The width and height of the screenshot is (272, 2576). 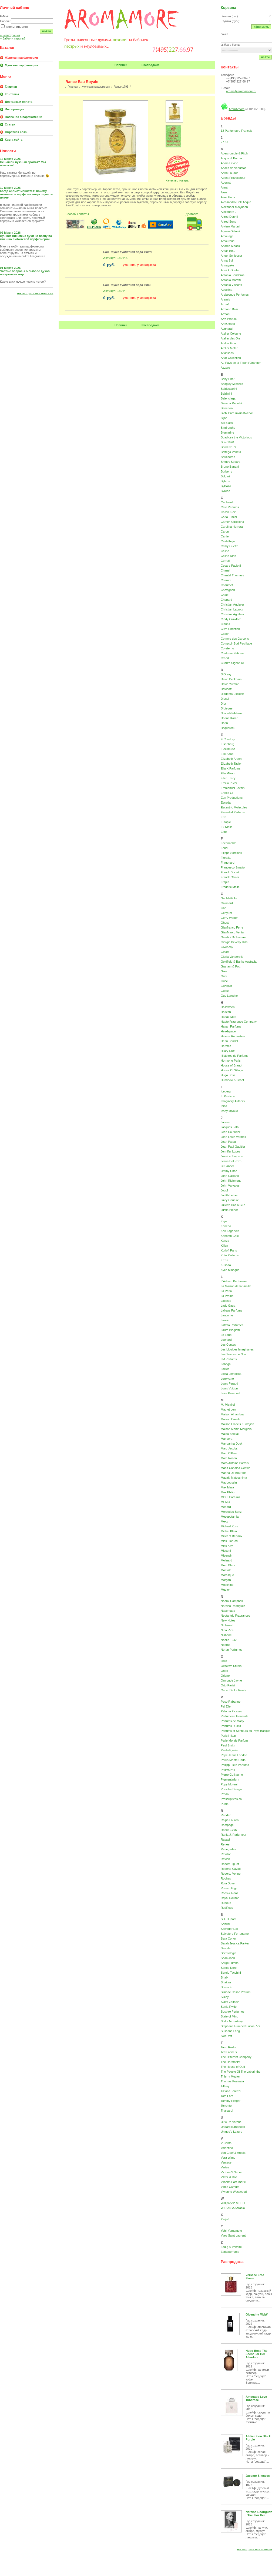 What do you see at coordinates (225, 314) in the screenshot?
I see `Armani` at bounding box center [225, 314].